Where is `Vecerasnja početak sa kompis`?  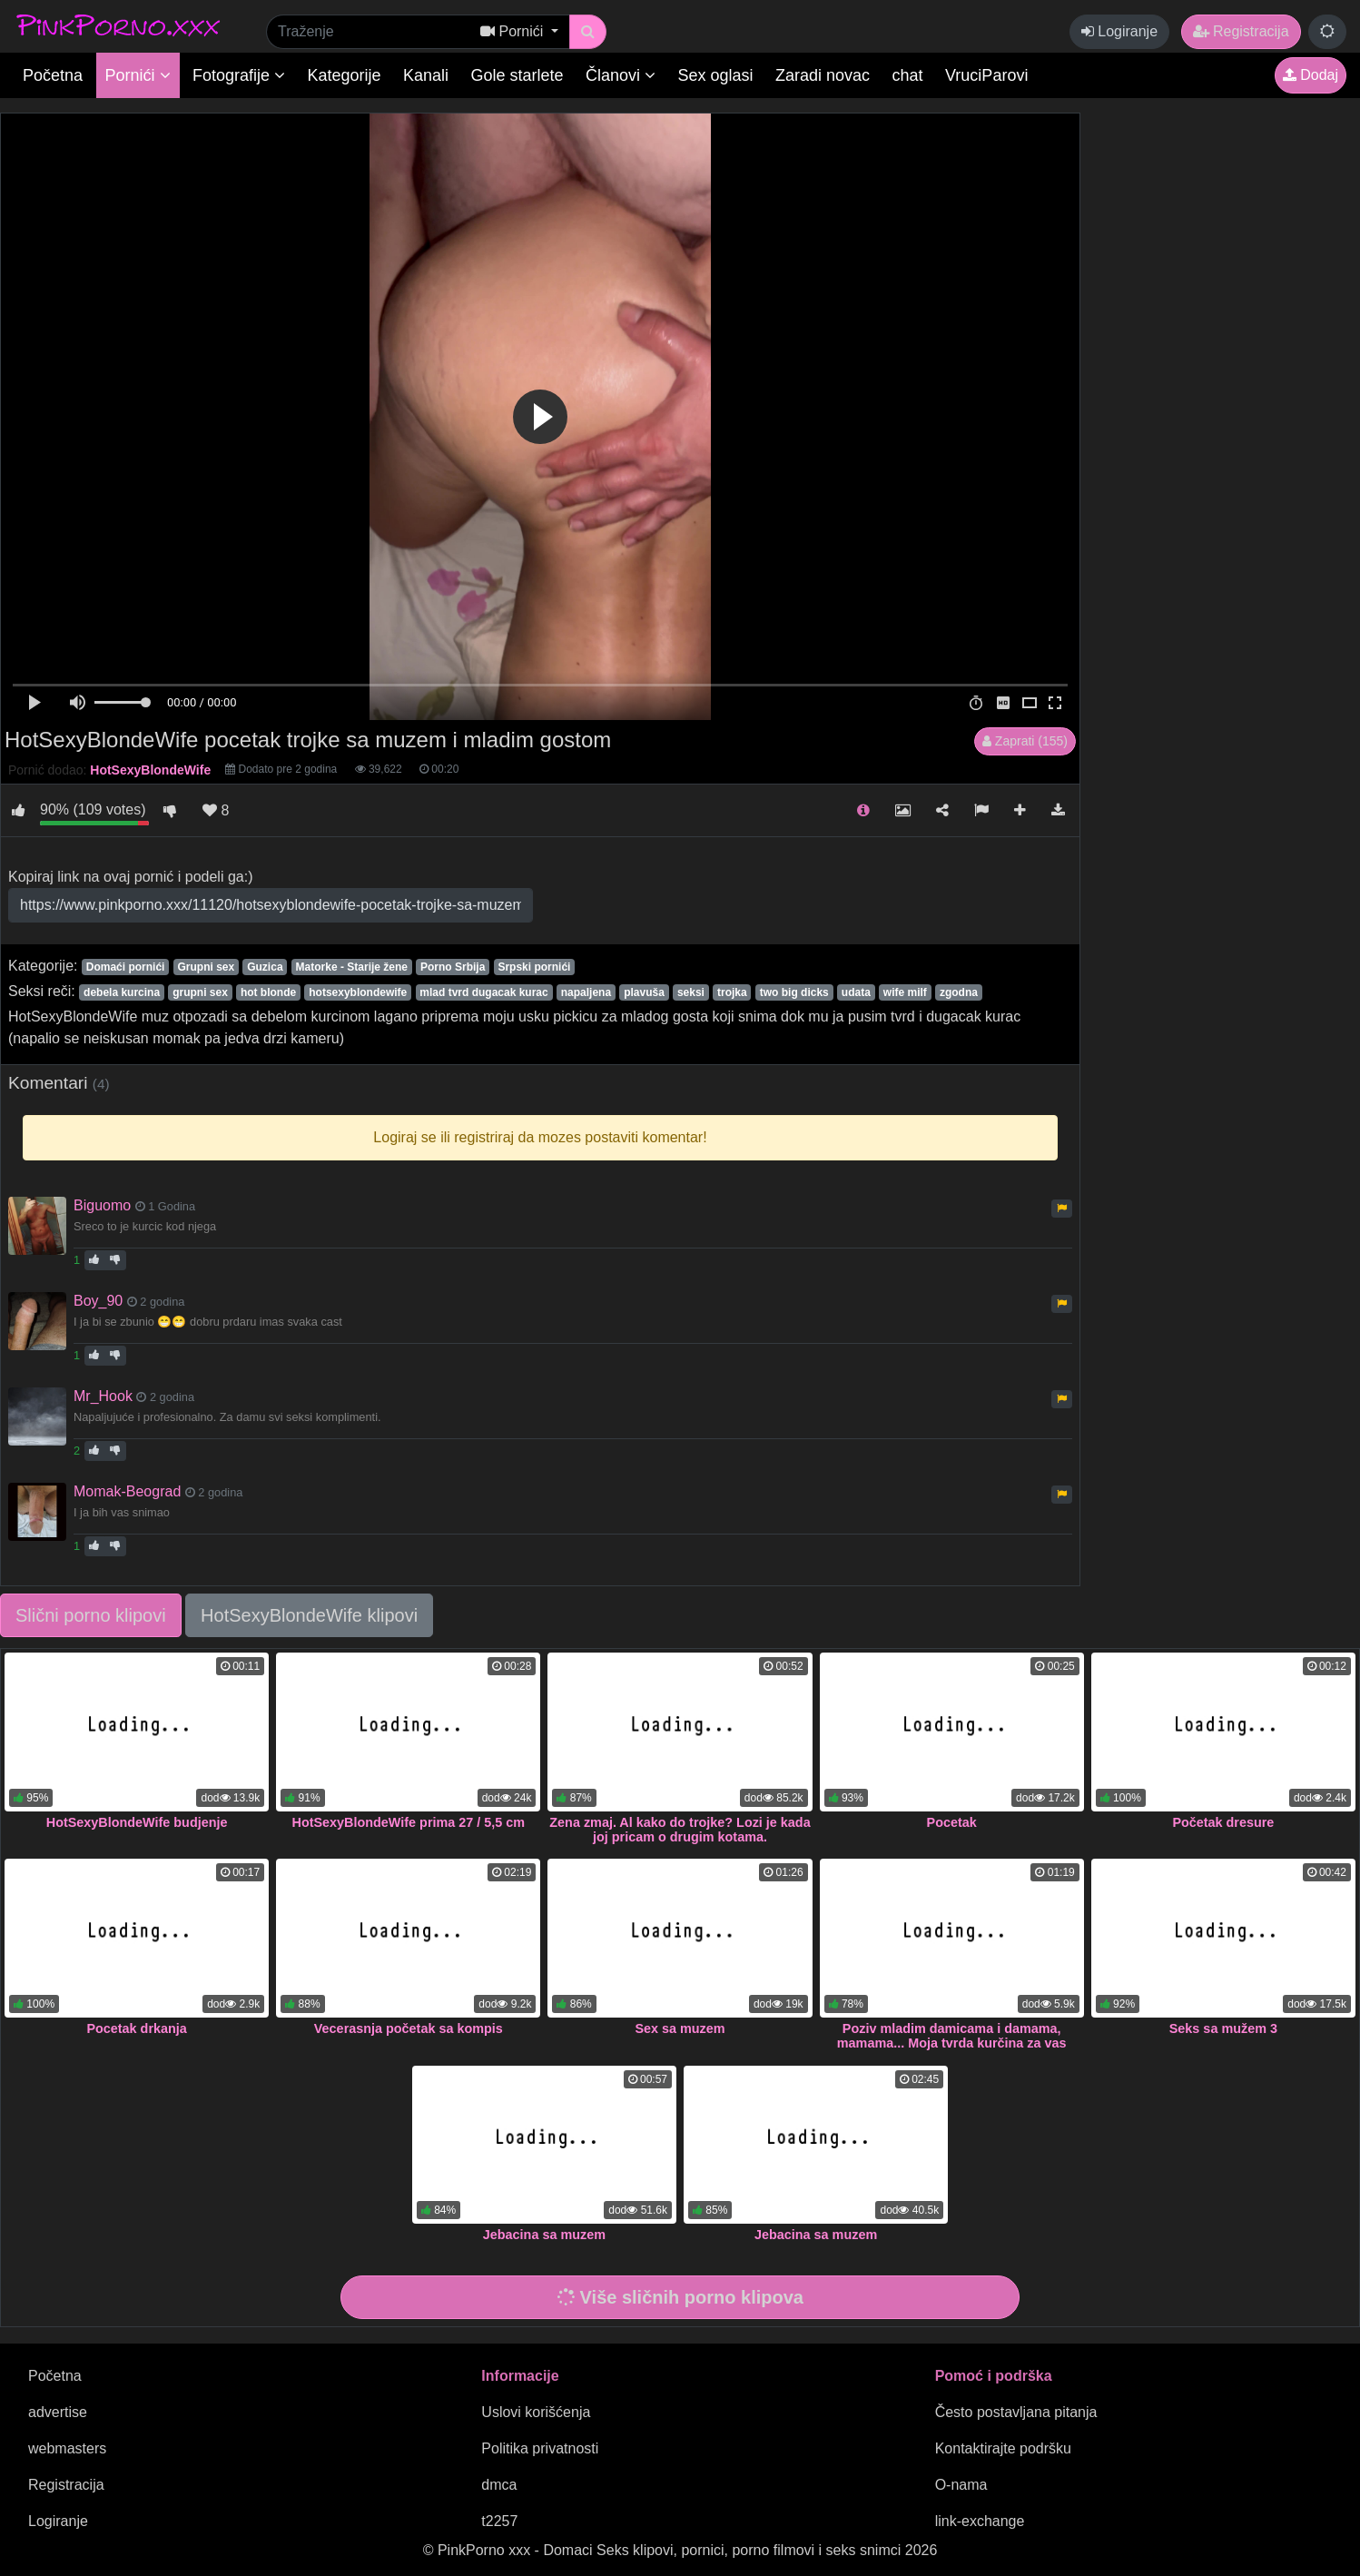
Vecerasnja početak sa kompis is located at coordinates (408, 2028).